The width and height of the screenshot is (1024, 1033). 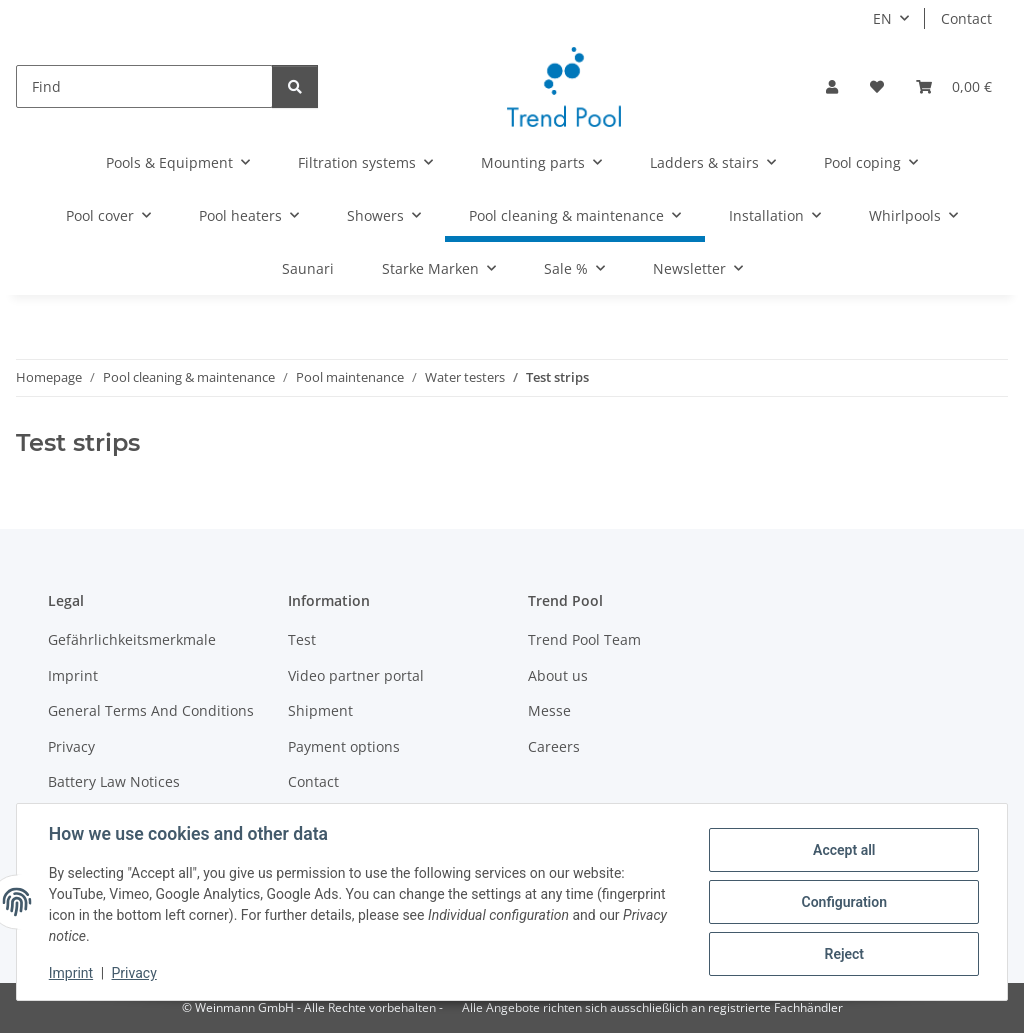 What do you see at coordinates (844, 850) in the screenshot?
I see `Accept all` at bounding box center [844, 850].